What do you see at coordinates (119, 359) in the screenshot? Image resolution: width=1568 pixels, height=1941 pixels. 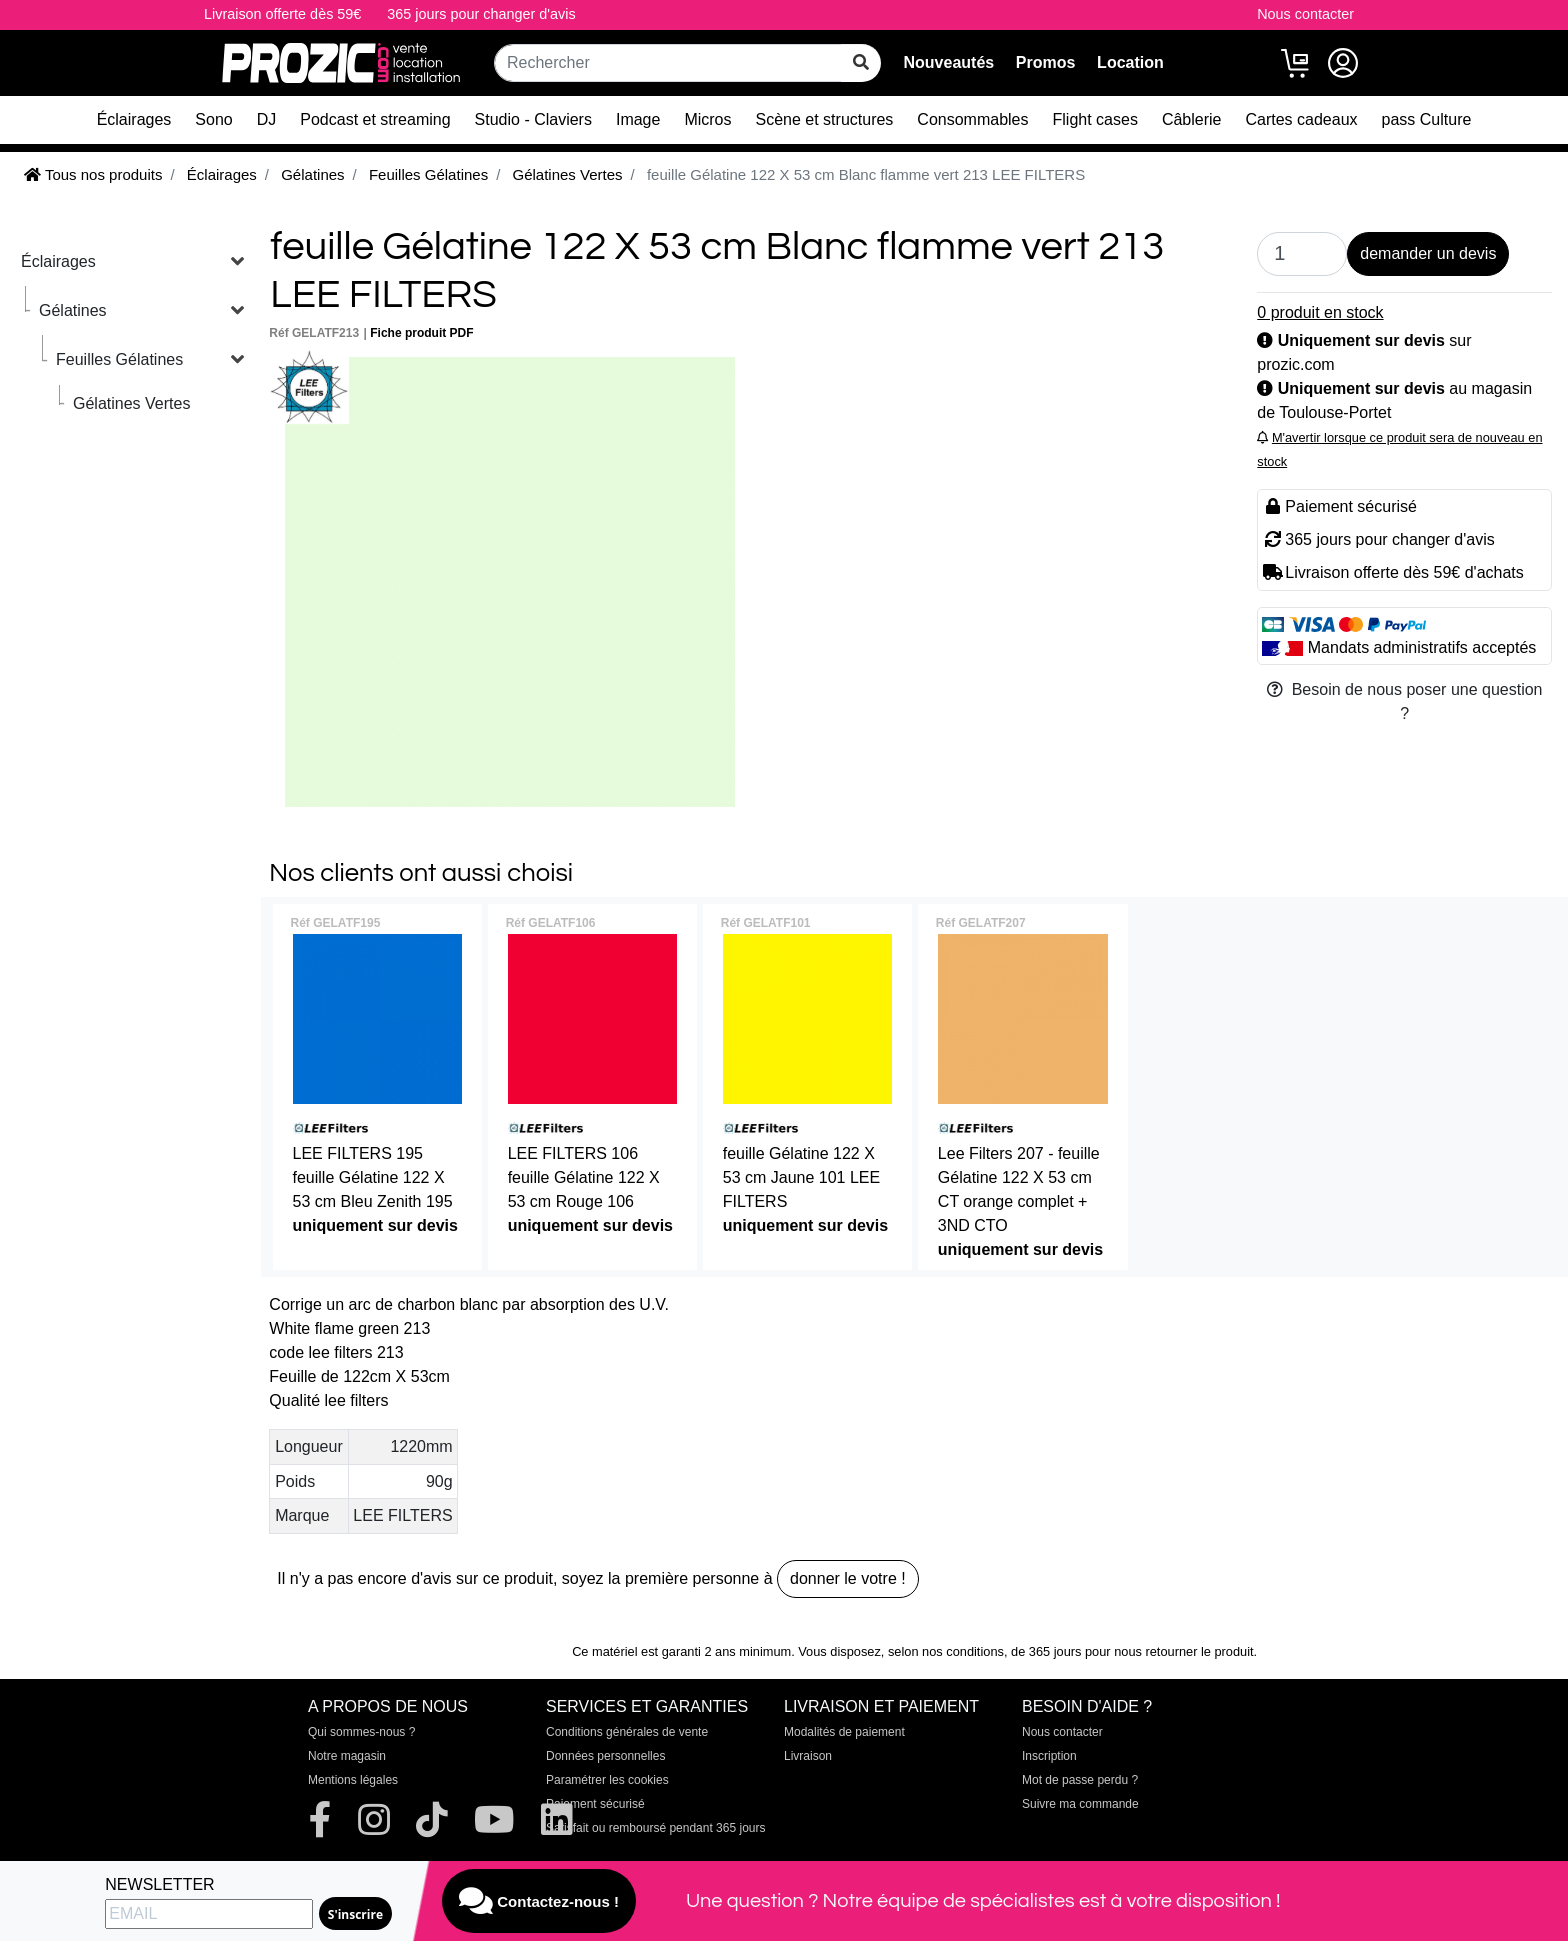 I see `Feuilles Gélatines` at bounding box center [119, 359].